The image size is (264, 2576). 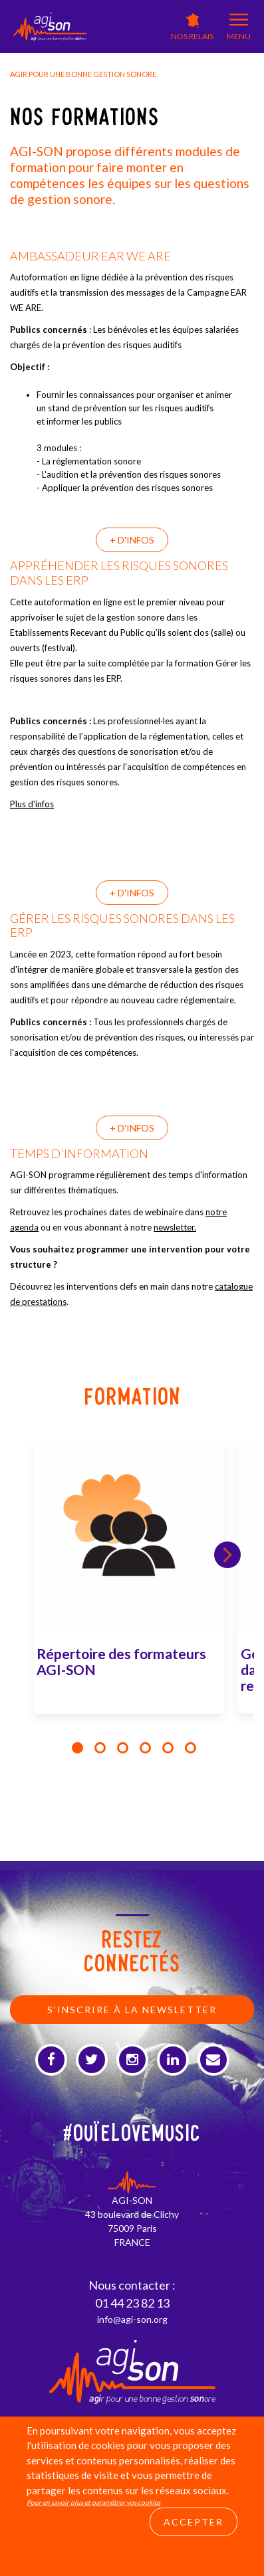 I want to click on Répertoire des formateurs AGI-SON, so click(x=121, y=1661).